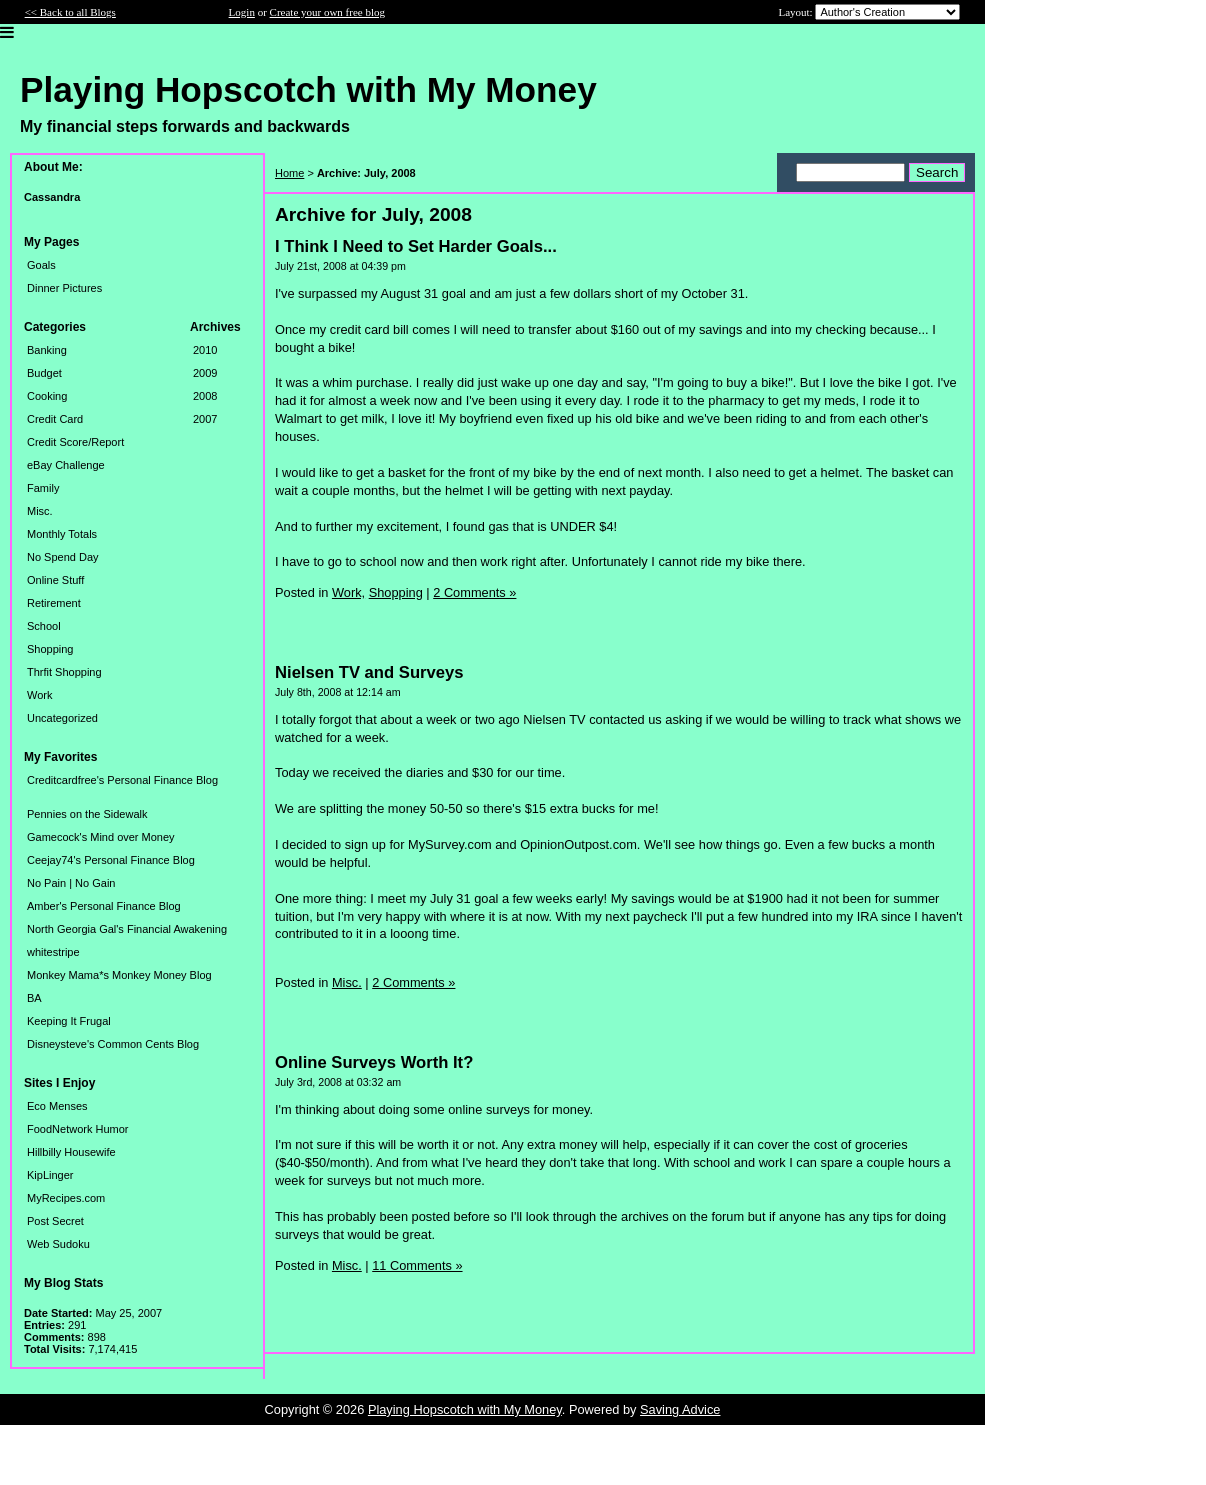 The height and width of the screenshot is (1485, 1206). I want to click on Hillbilly Housewife, so click(71, 1152).